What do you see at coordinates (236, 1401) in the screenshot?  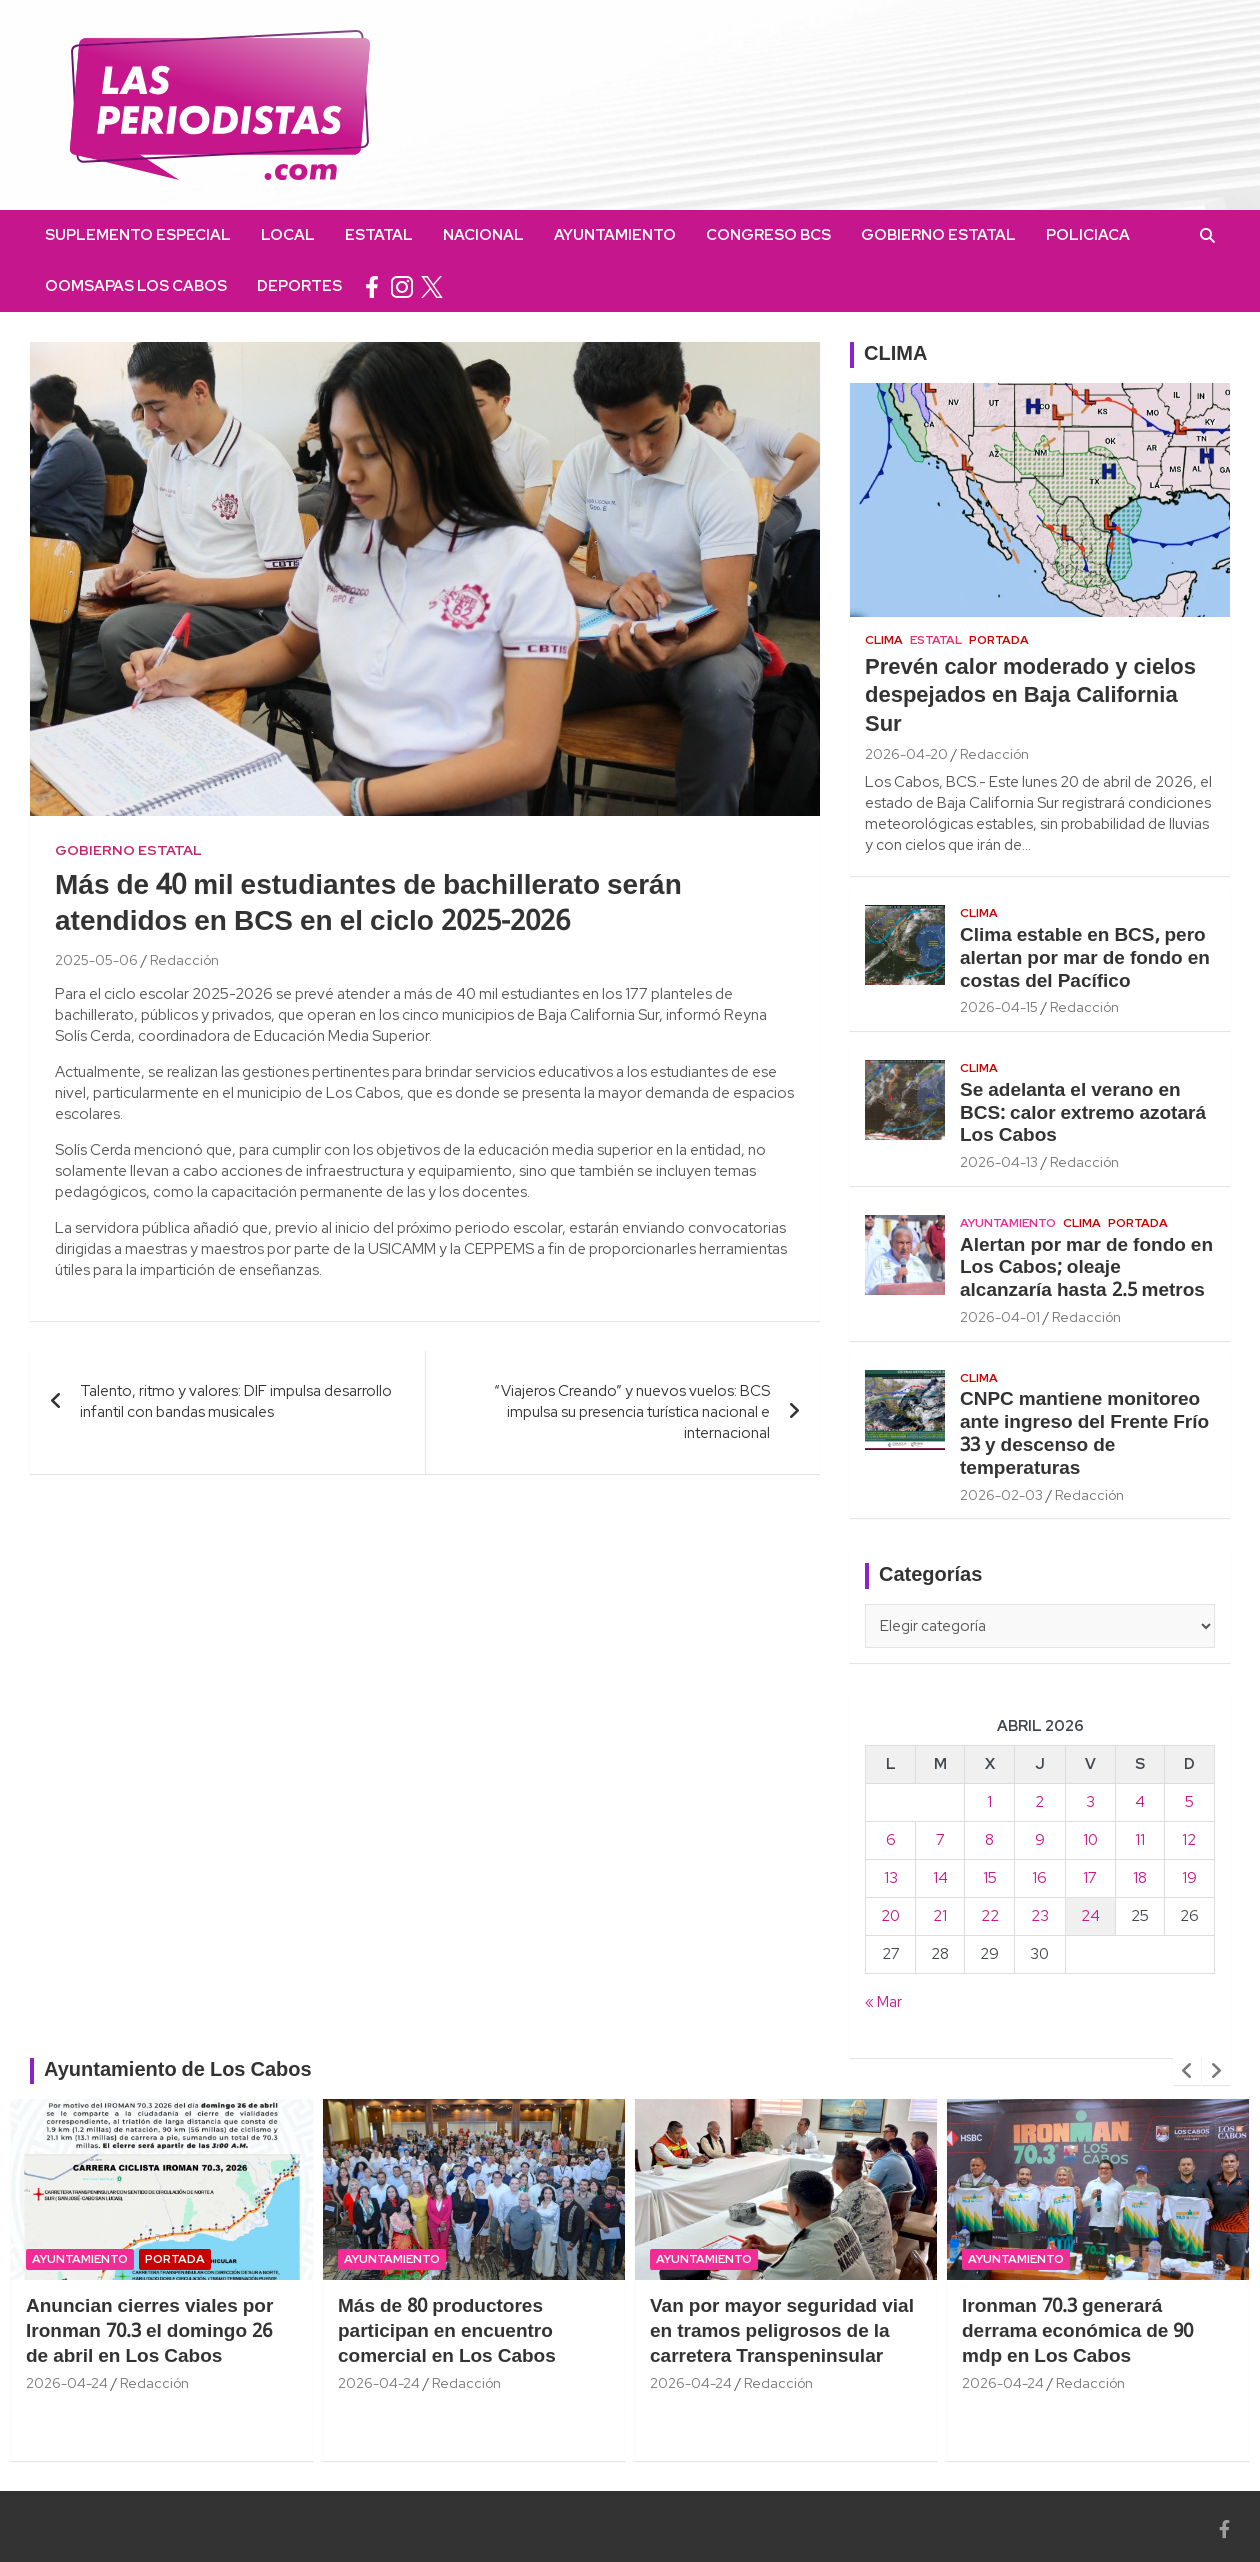 I see `Talento, ritmo y valores: DIF impulsa desarrollo infantil con bandas musicales` at bounding box center [236, 1401].